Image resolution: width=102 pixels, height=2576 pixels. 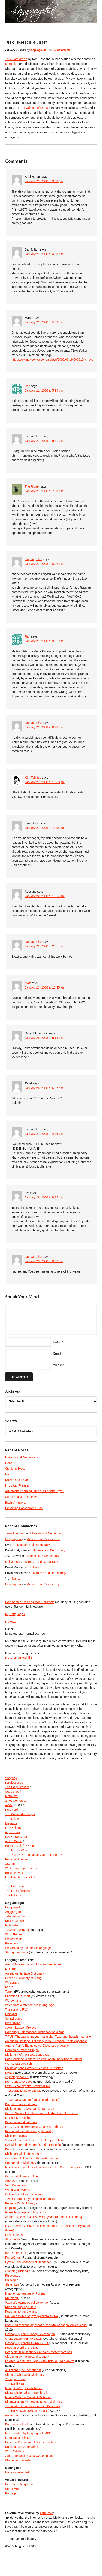 What do you see at coordinates (13, 1912) in the screenshot?
I see `Anggarrgoon` at bounding box center [13, 1912].